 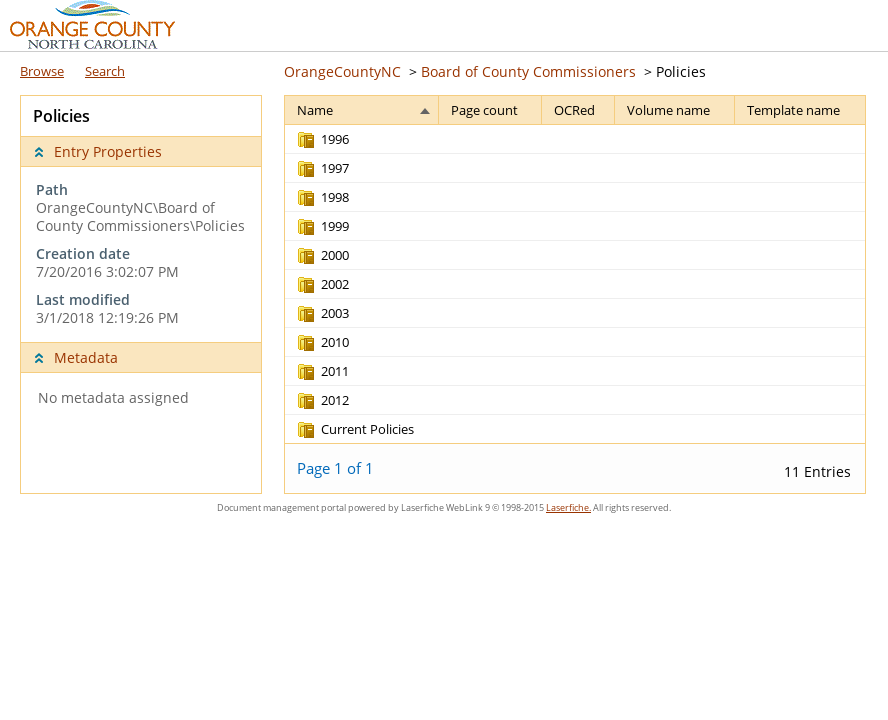 I want to click on [1998 Record folder], so click(x=322, y=197).